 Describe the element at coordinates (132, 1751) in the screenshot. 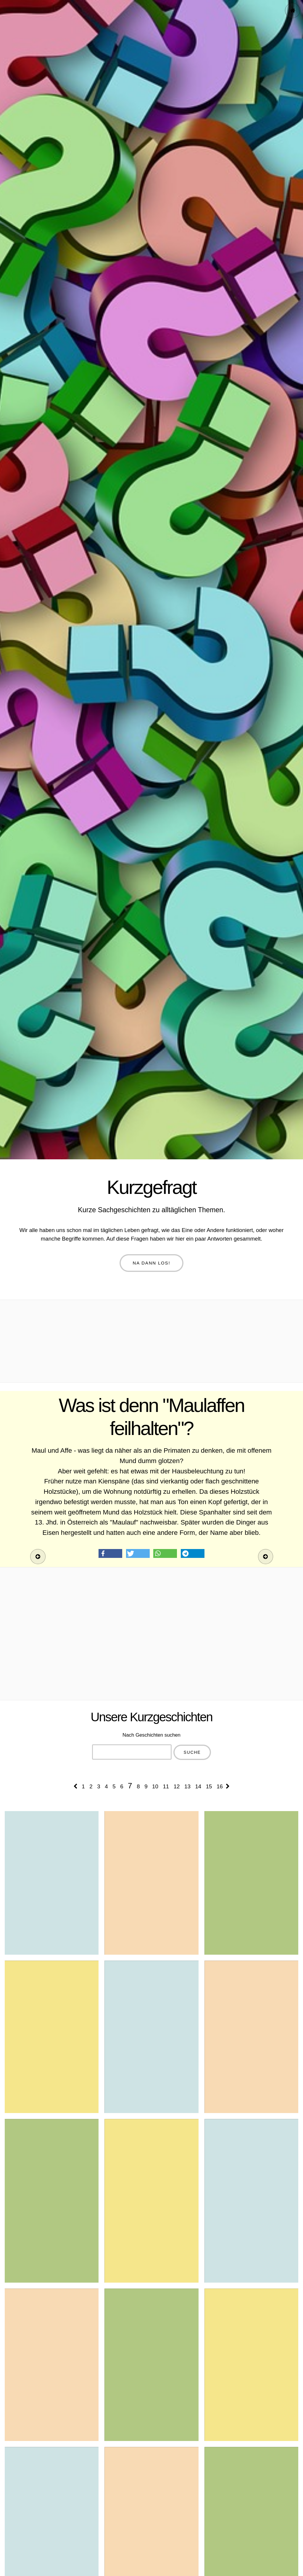

I see `[combobox]` at that location.